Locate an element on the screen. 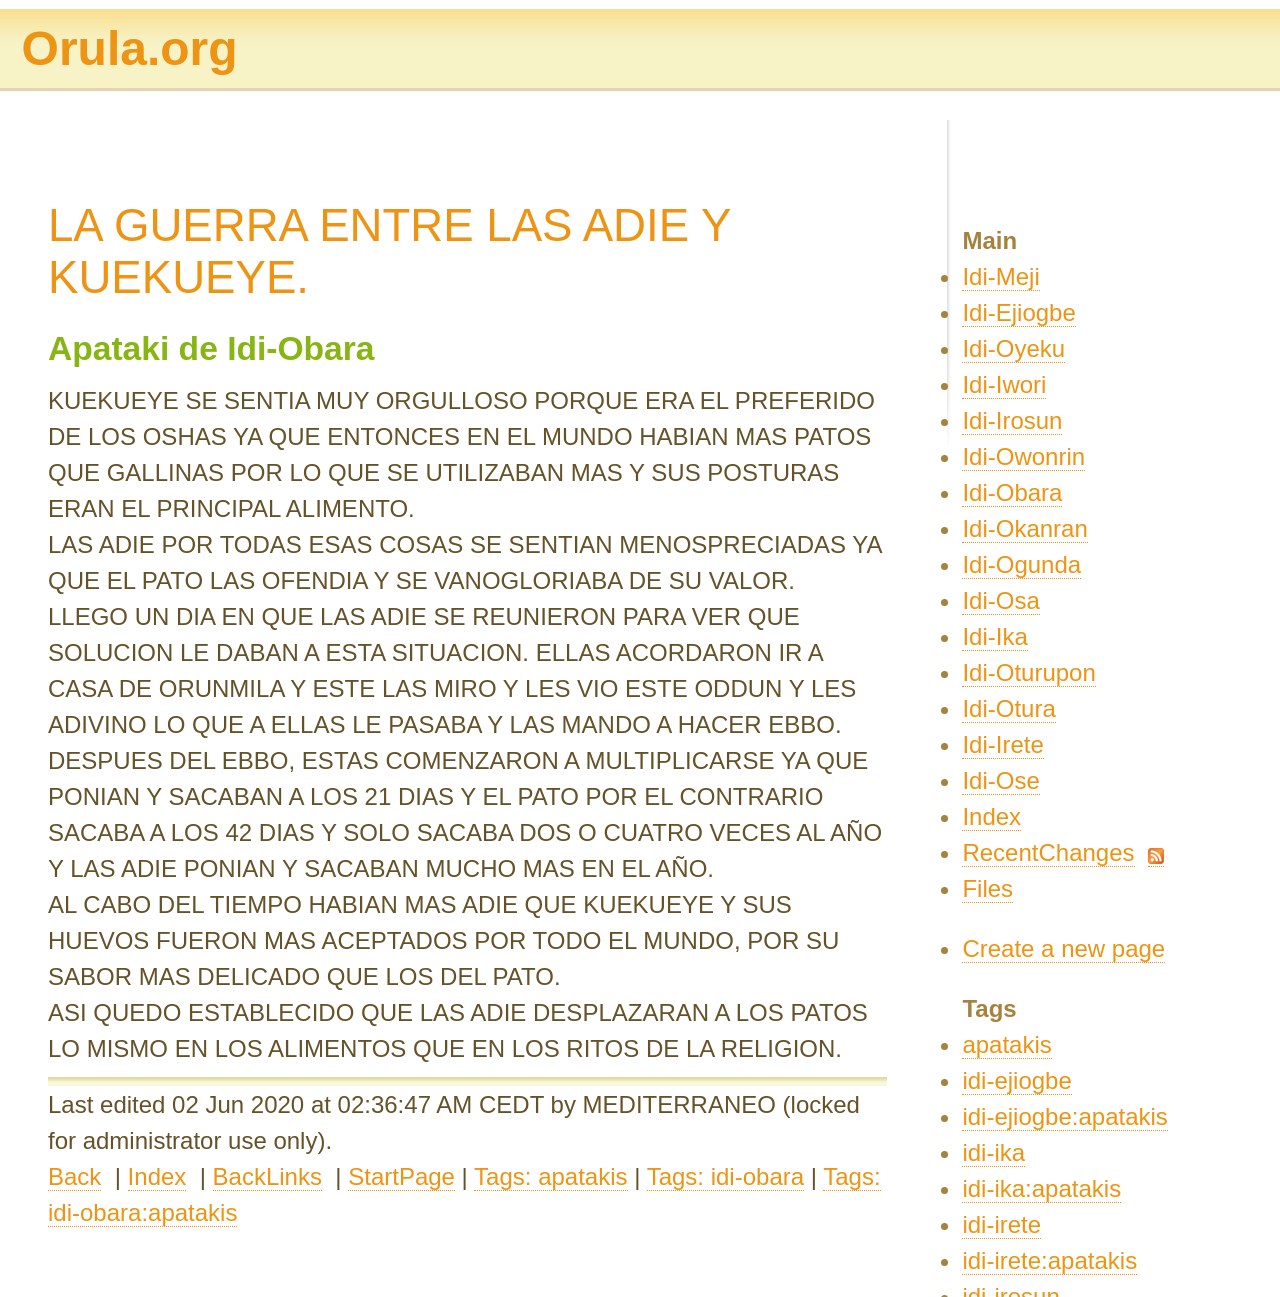 This screenshot has height=1297, width=1280. Idi-Meji is located at coordinates (1000, 276).